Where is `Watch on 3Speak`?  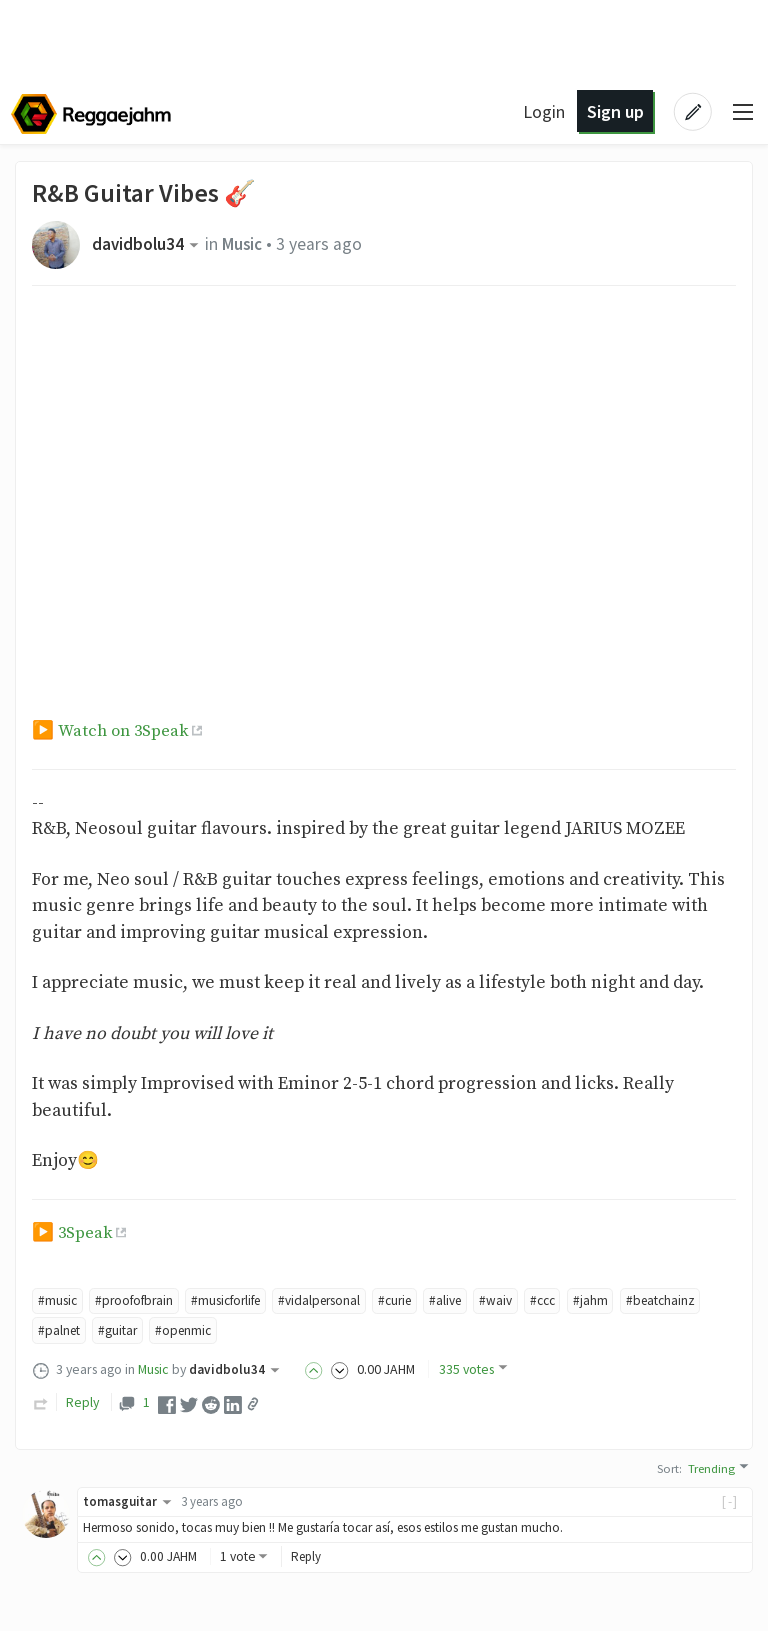
Watch on 3Speak is located at coordinates (125, 731).